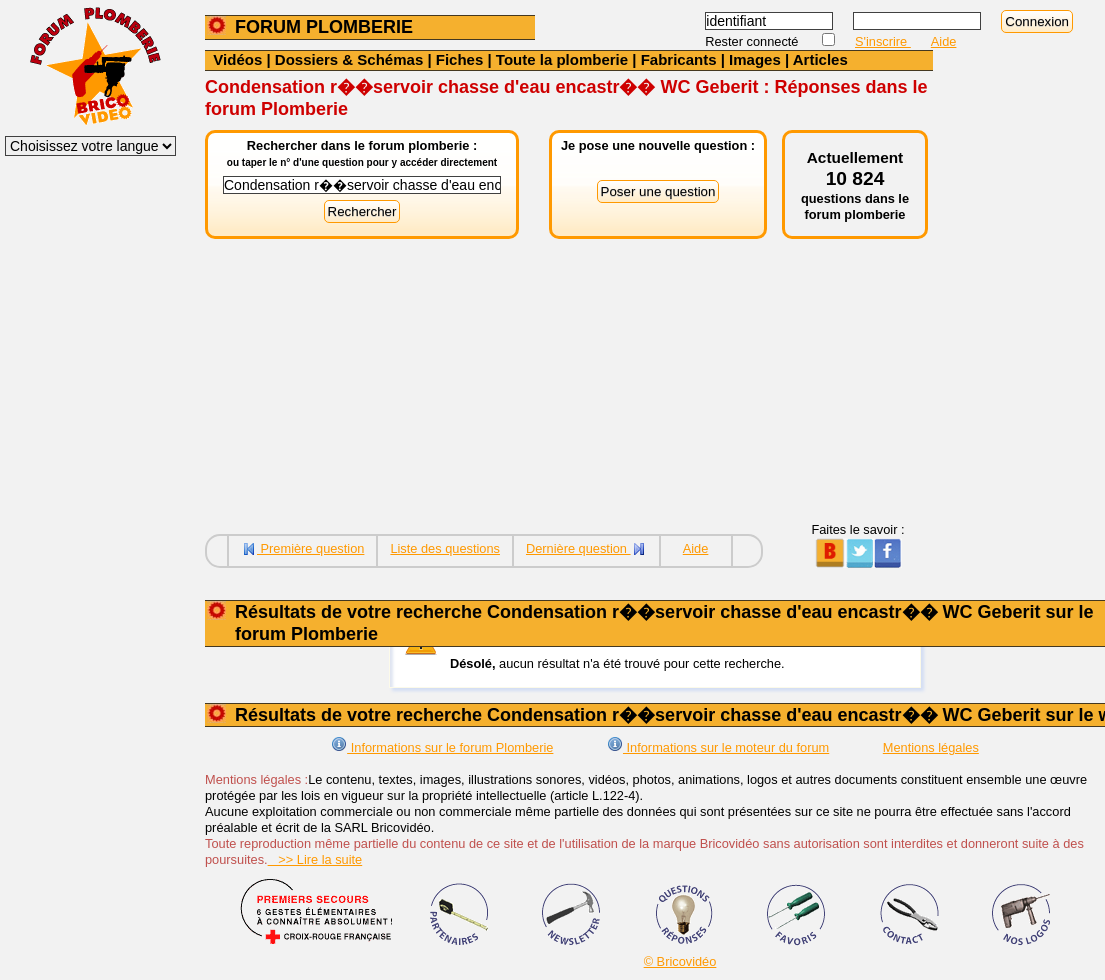 The image size is (1105, 980). Describe the element at coordinates (680, 961) in the screenshot. I see `© Bricovidéo` at that location.